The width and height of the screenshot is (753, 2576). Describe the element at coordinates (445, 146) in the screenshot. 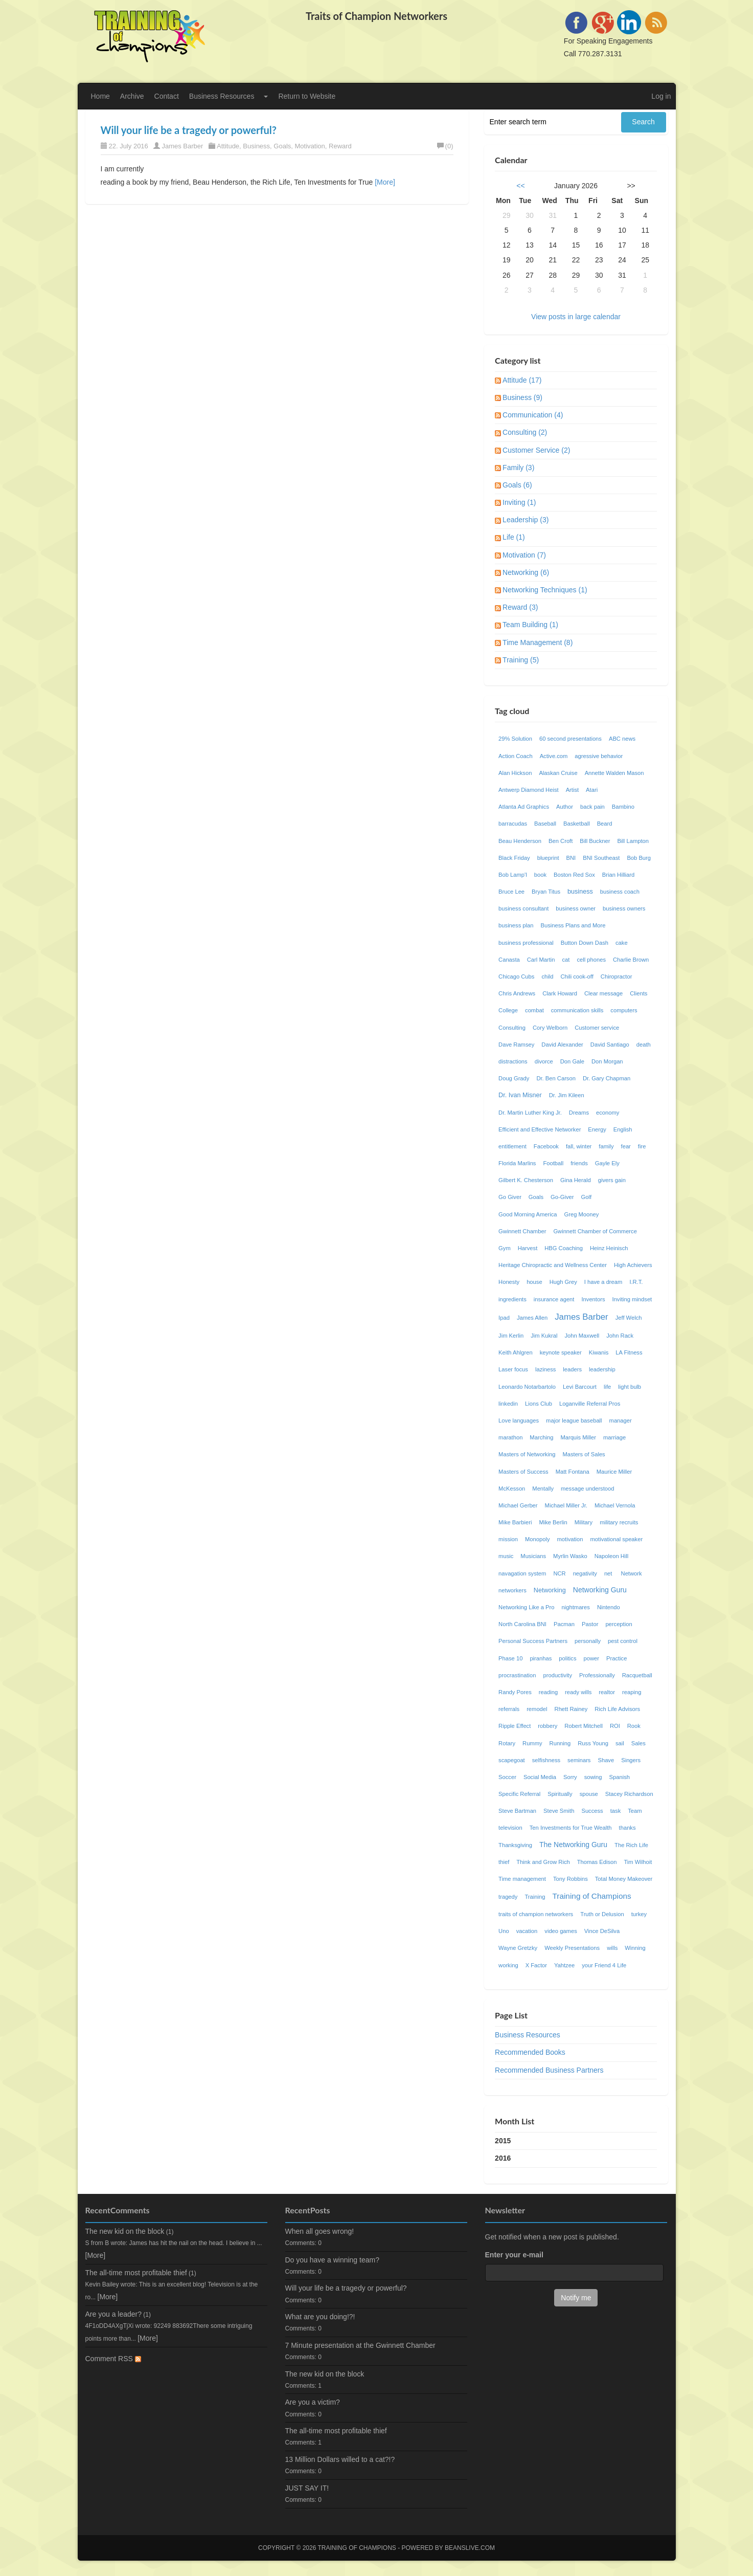

I see `(0)` at that location.